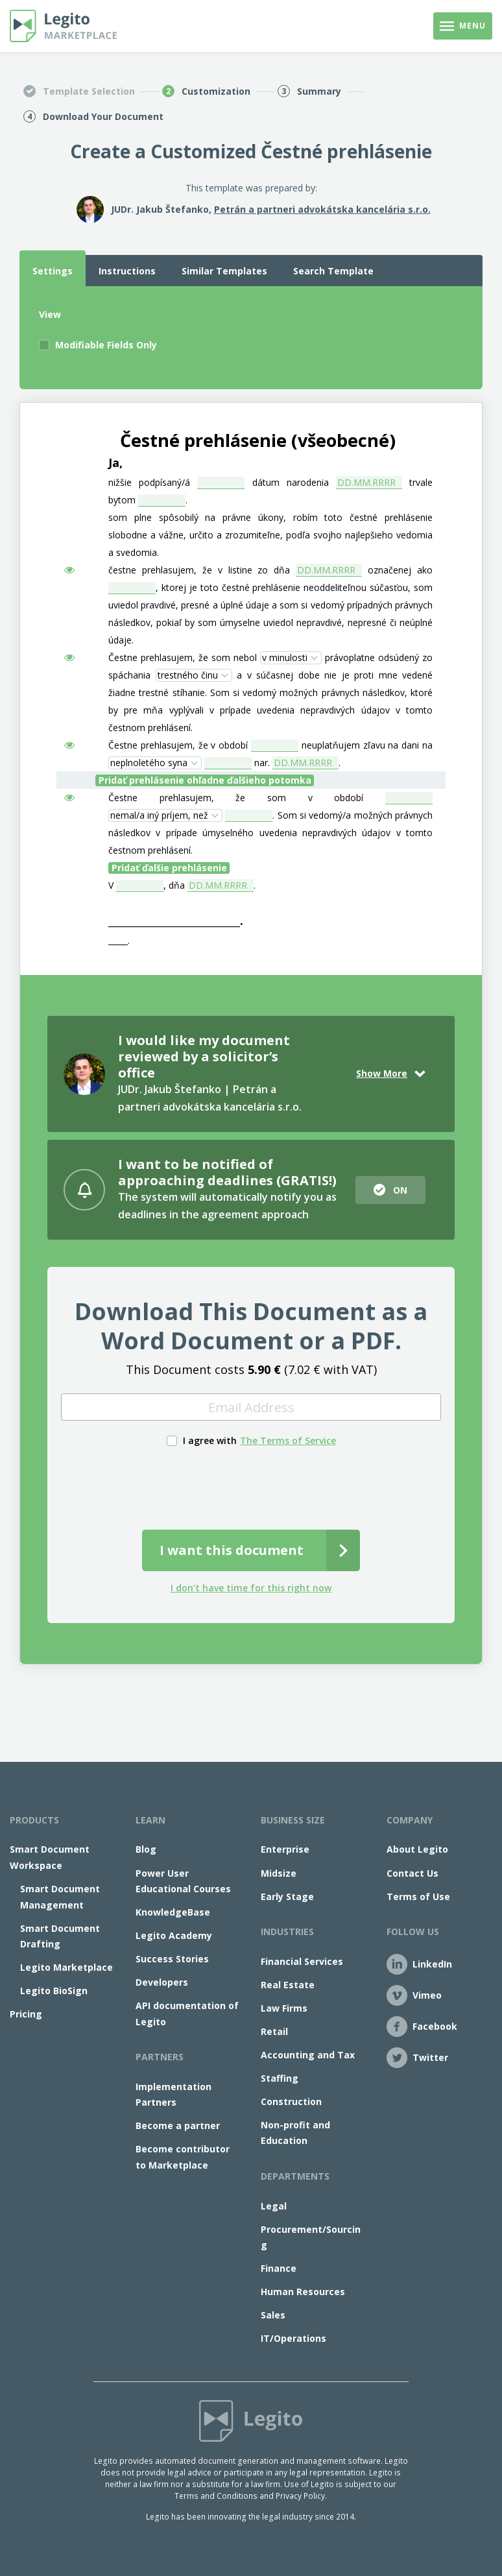  What do you see at coordinates (319, 91) in the screenshot?
I see `Summary` at bounding box center [319, 91].